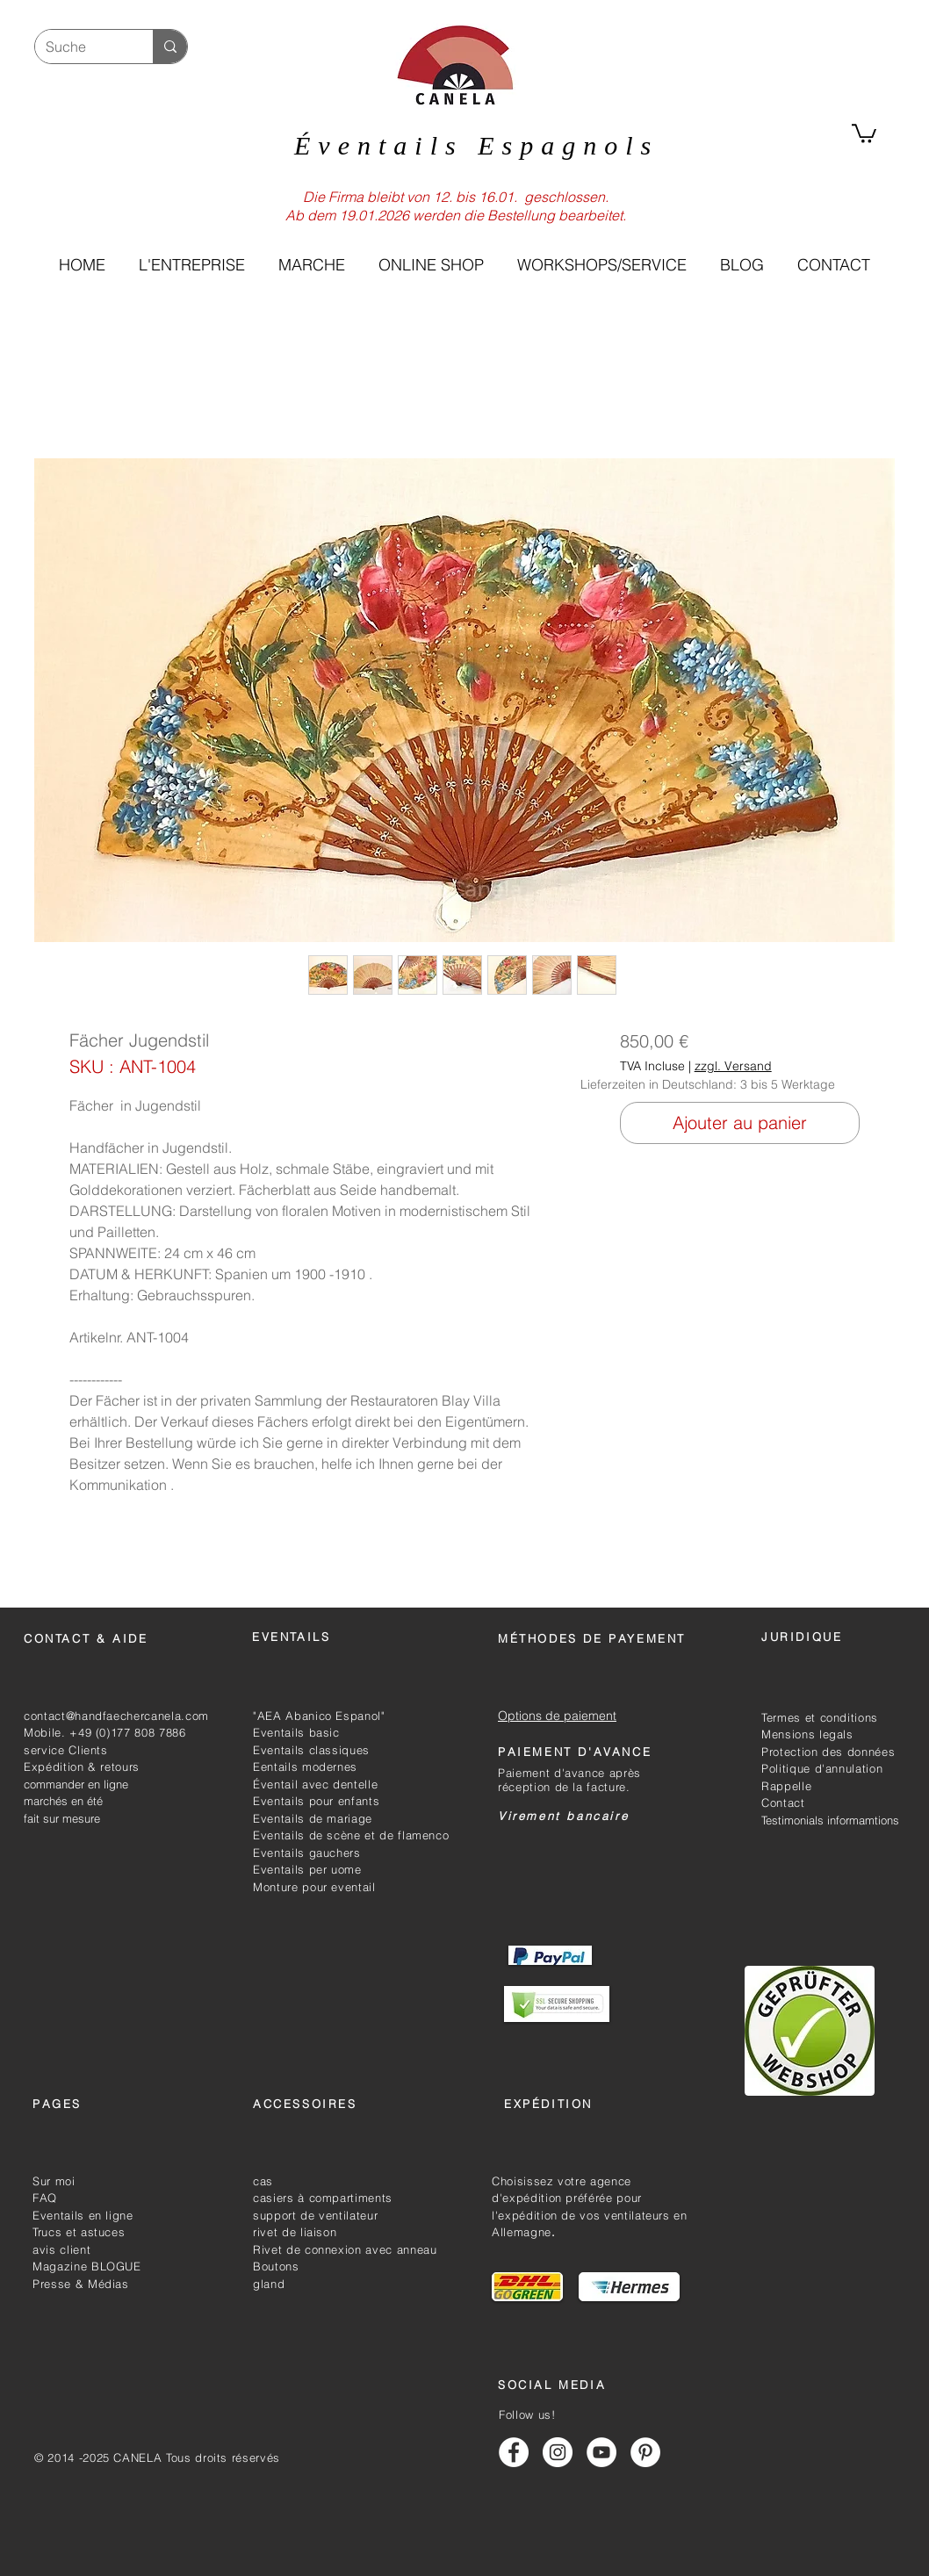 This screenshot has width=929, height=2576. What do you see at coordinates (263, 2181) in the screenshot?
I see `cas` at bounding box center [263, 2181].